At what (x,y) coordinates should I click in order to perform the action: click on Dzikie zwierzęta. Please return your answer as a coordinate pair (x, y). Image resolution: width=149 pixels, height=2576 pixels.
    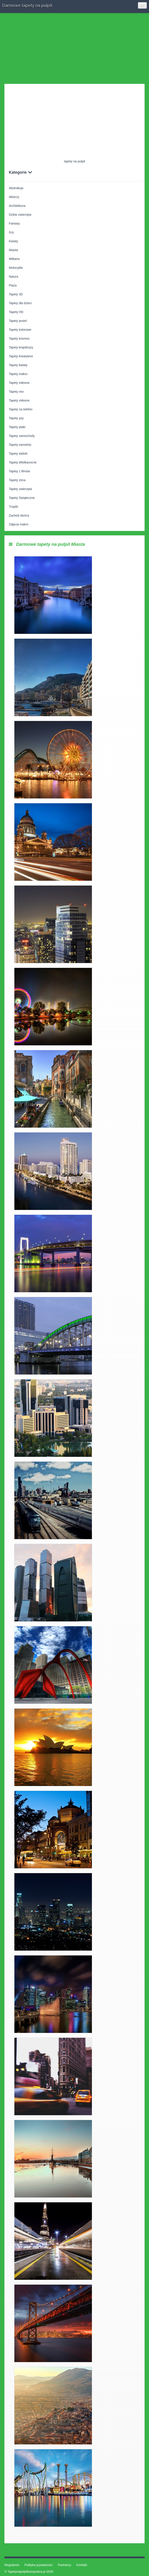
    Looking at the image, I should click on (20, 214).